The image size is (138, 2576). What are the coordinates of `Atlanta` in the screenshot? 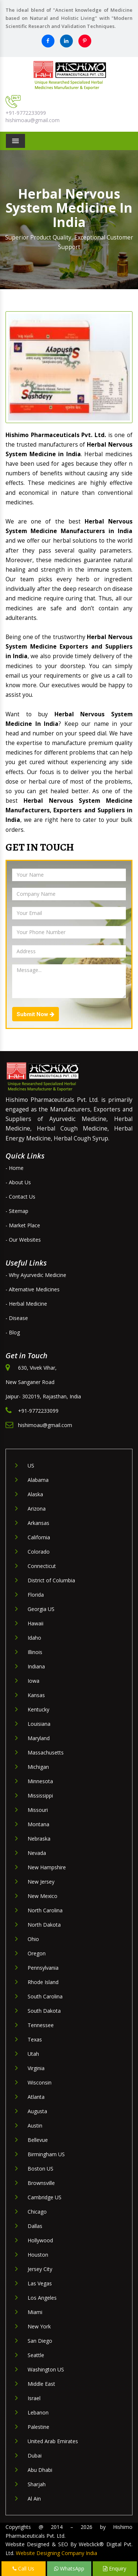 It's located at (36, 2096).